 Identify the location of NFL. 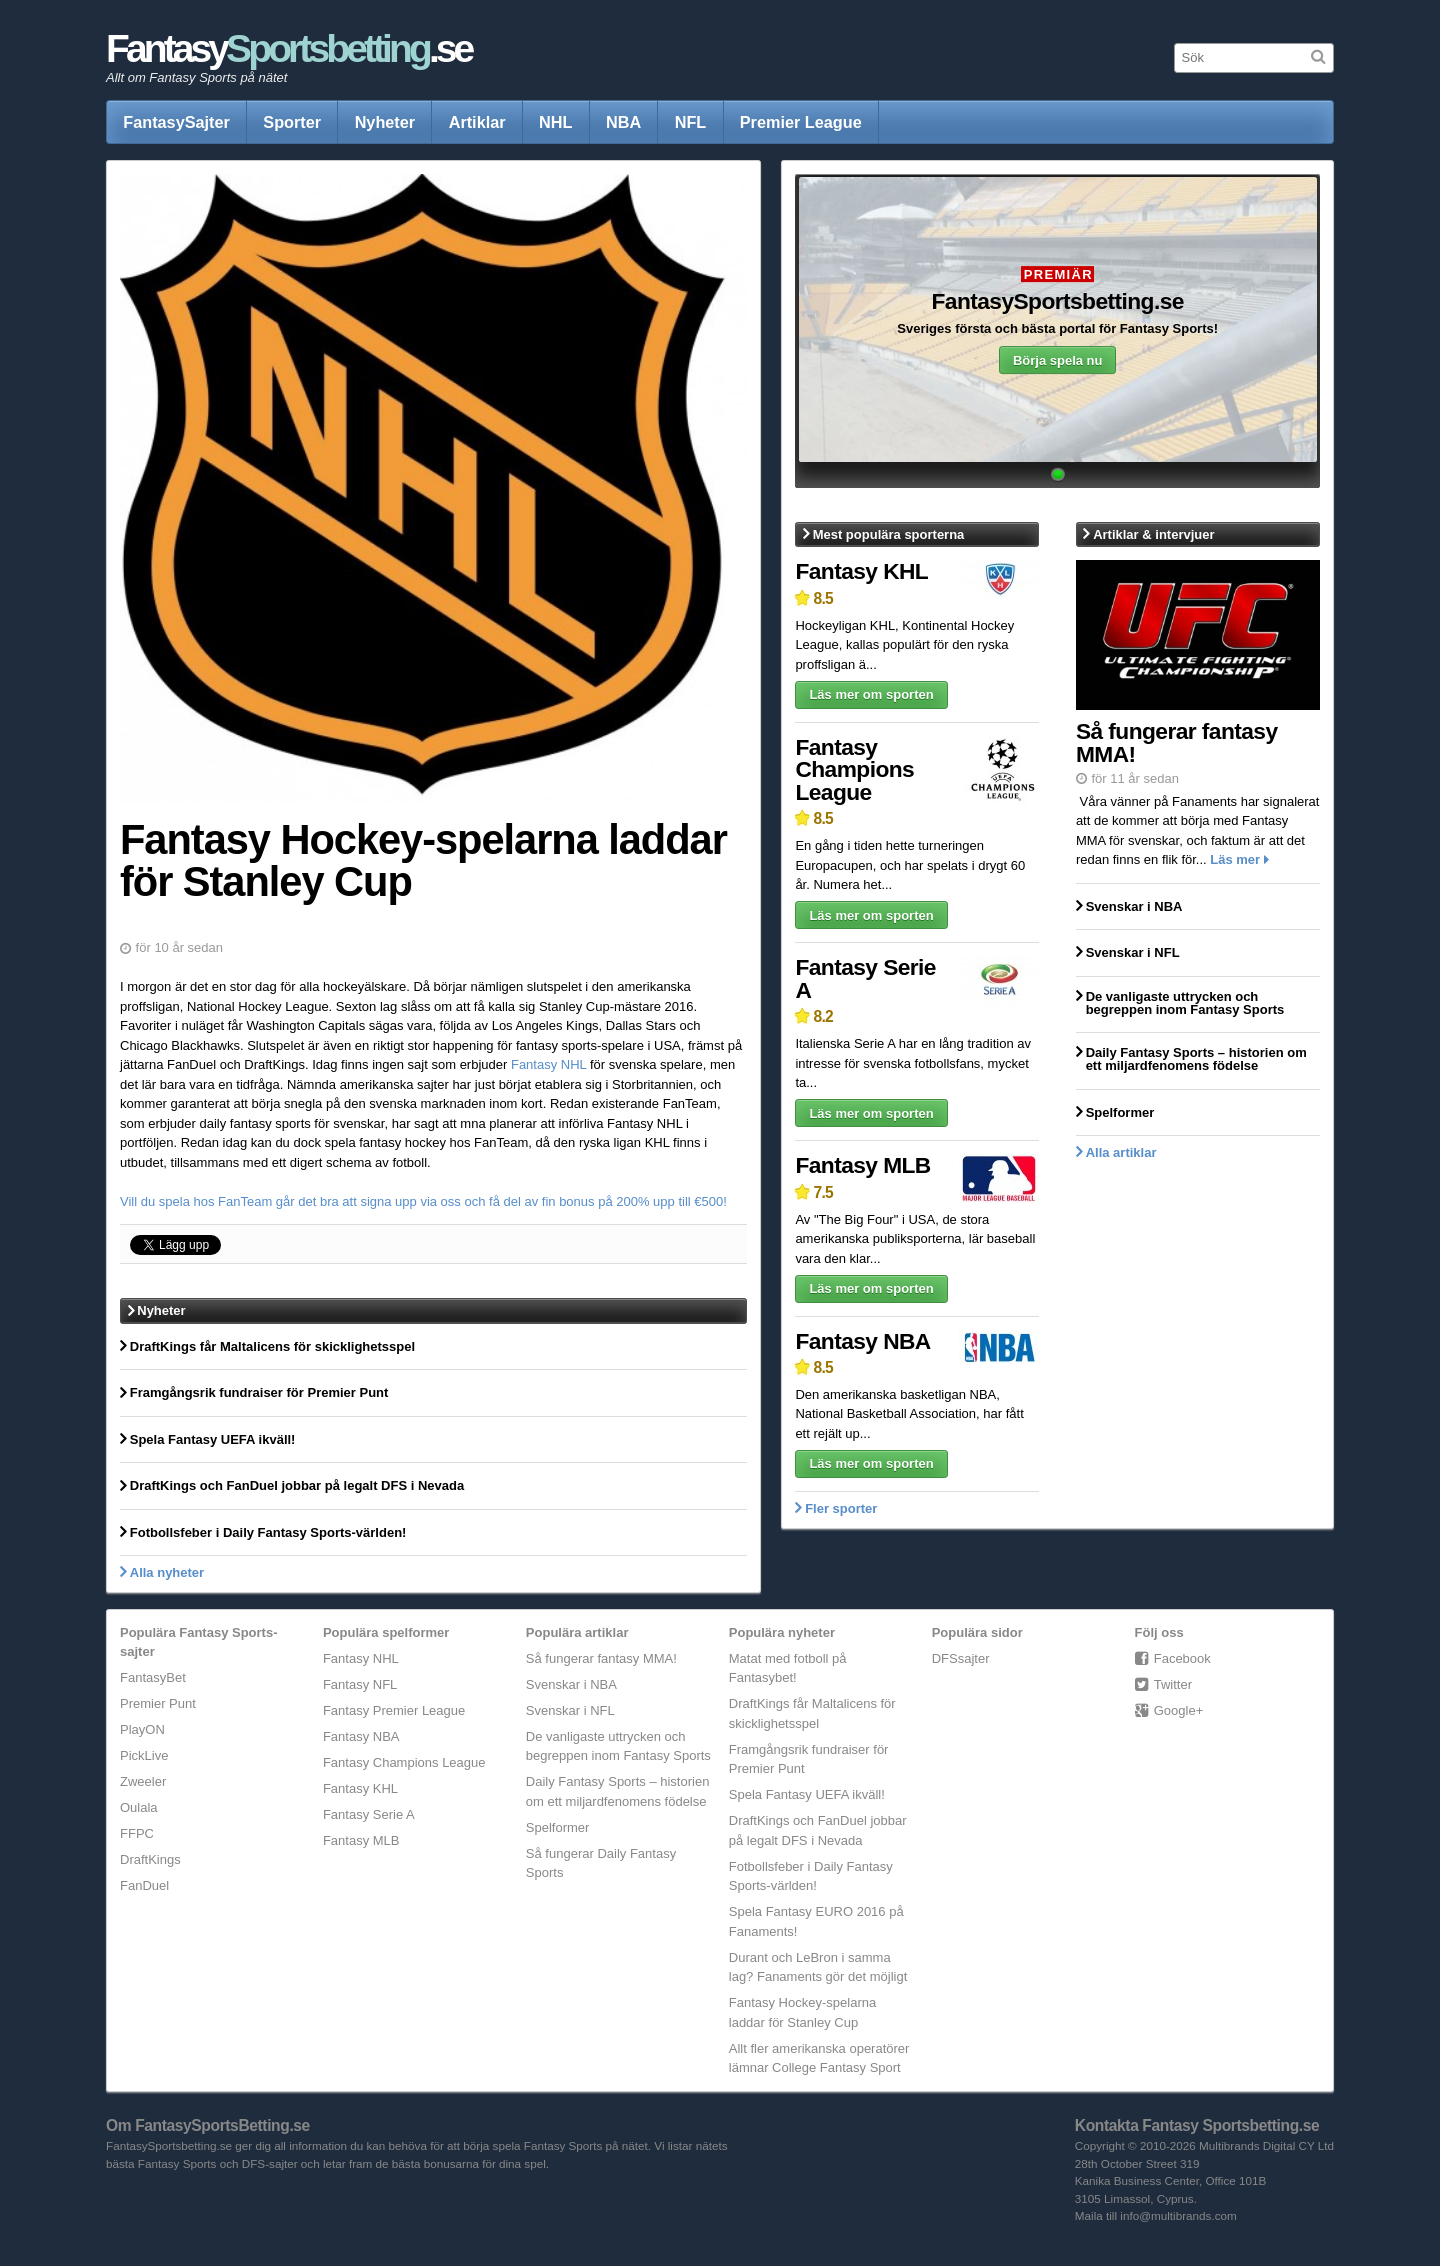
(691, 122).